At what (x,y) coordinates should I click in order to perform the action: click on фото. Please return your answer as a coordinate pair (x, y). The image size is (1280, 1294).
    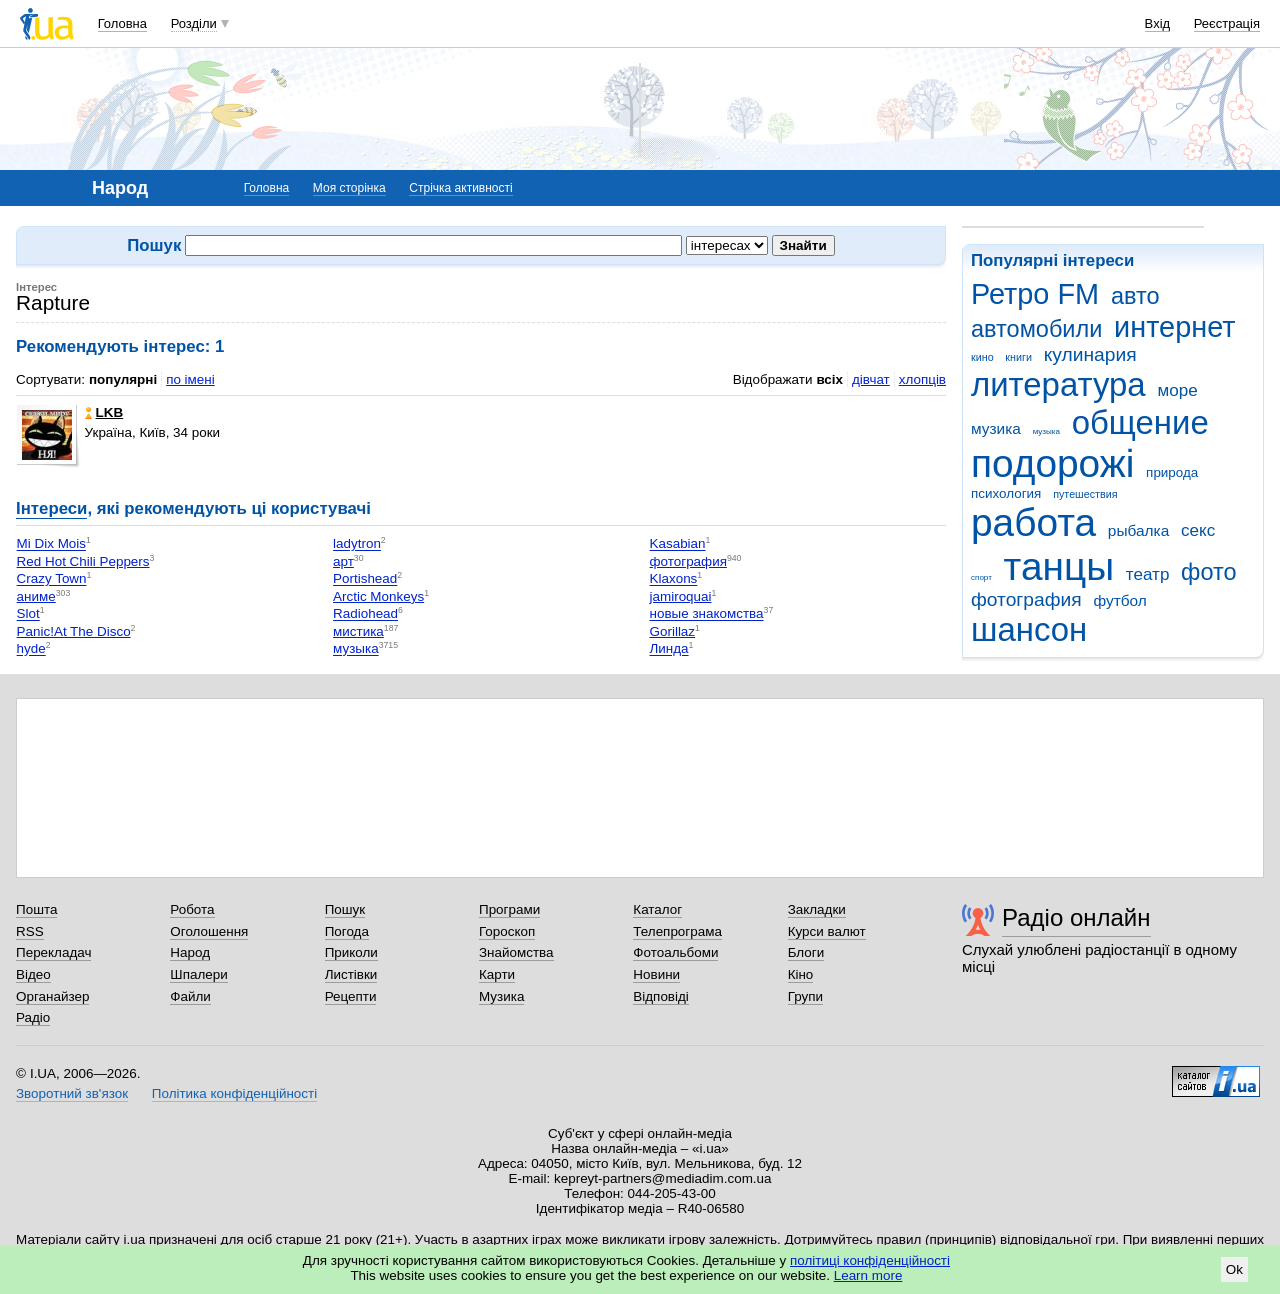
    Looking at the image, I should click on (1209, 572).